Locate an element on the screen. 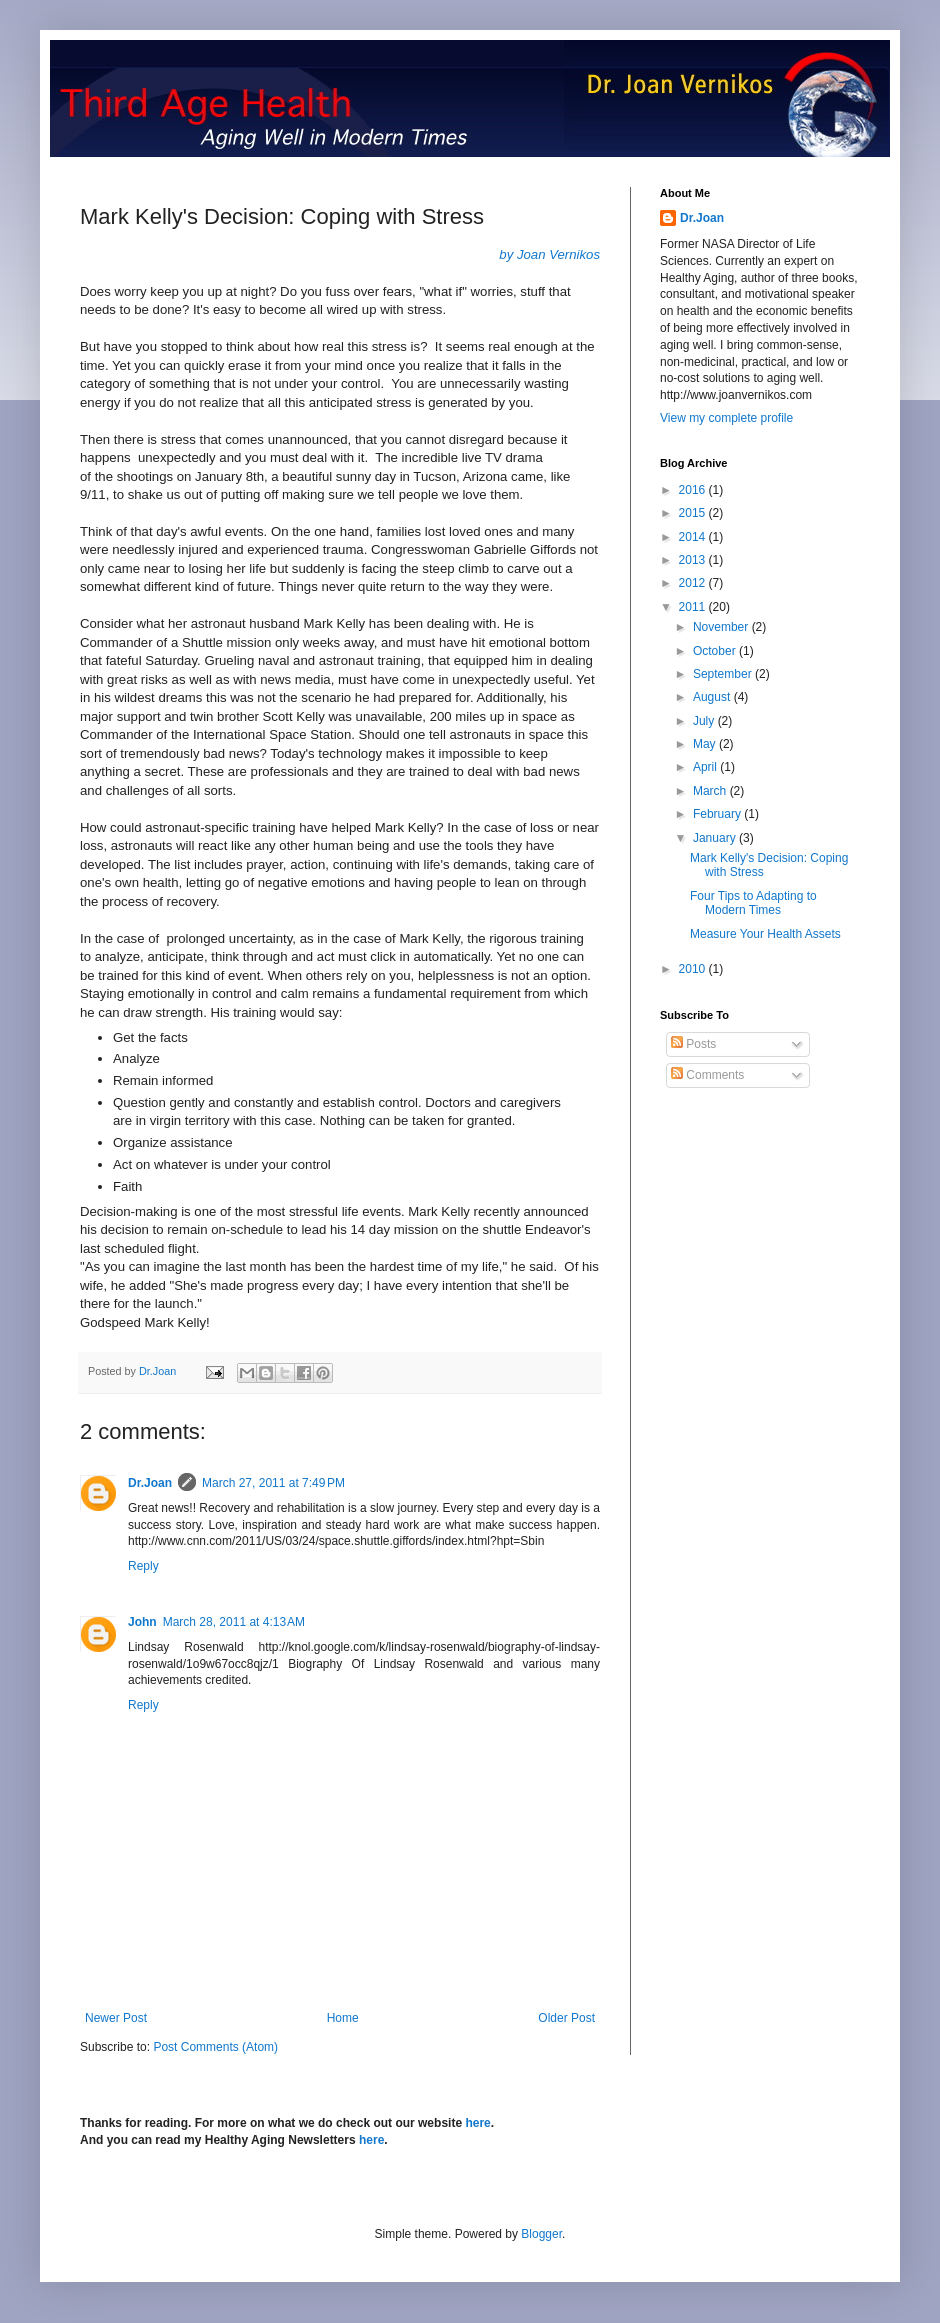  March is located at coordinates (711, 791).